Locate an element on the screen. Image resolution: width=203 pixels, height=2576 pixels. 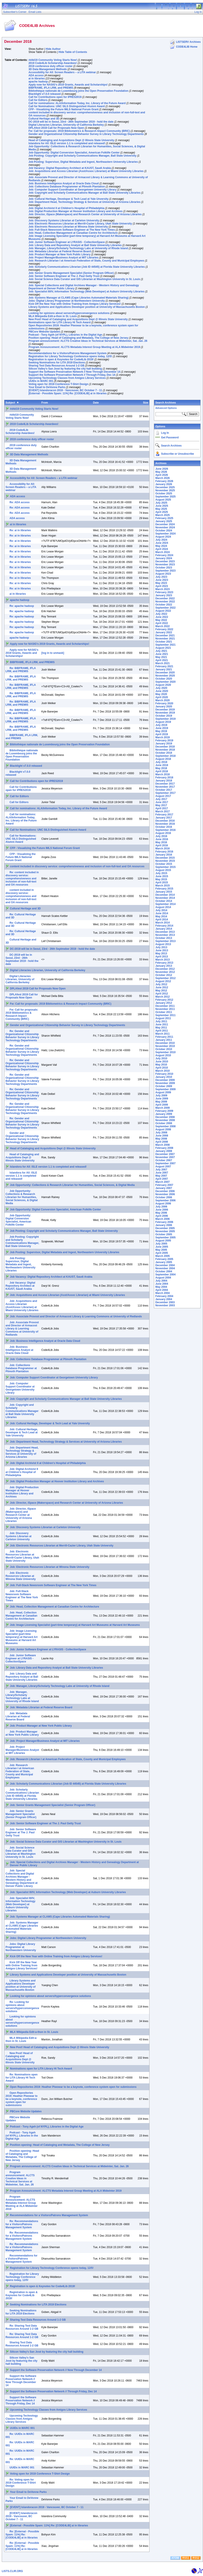
November 2021 is located at coordinates (165, 638).